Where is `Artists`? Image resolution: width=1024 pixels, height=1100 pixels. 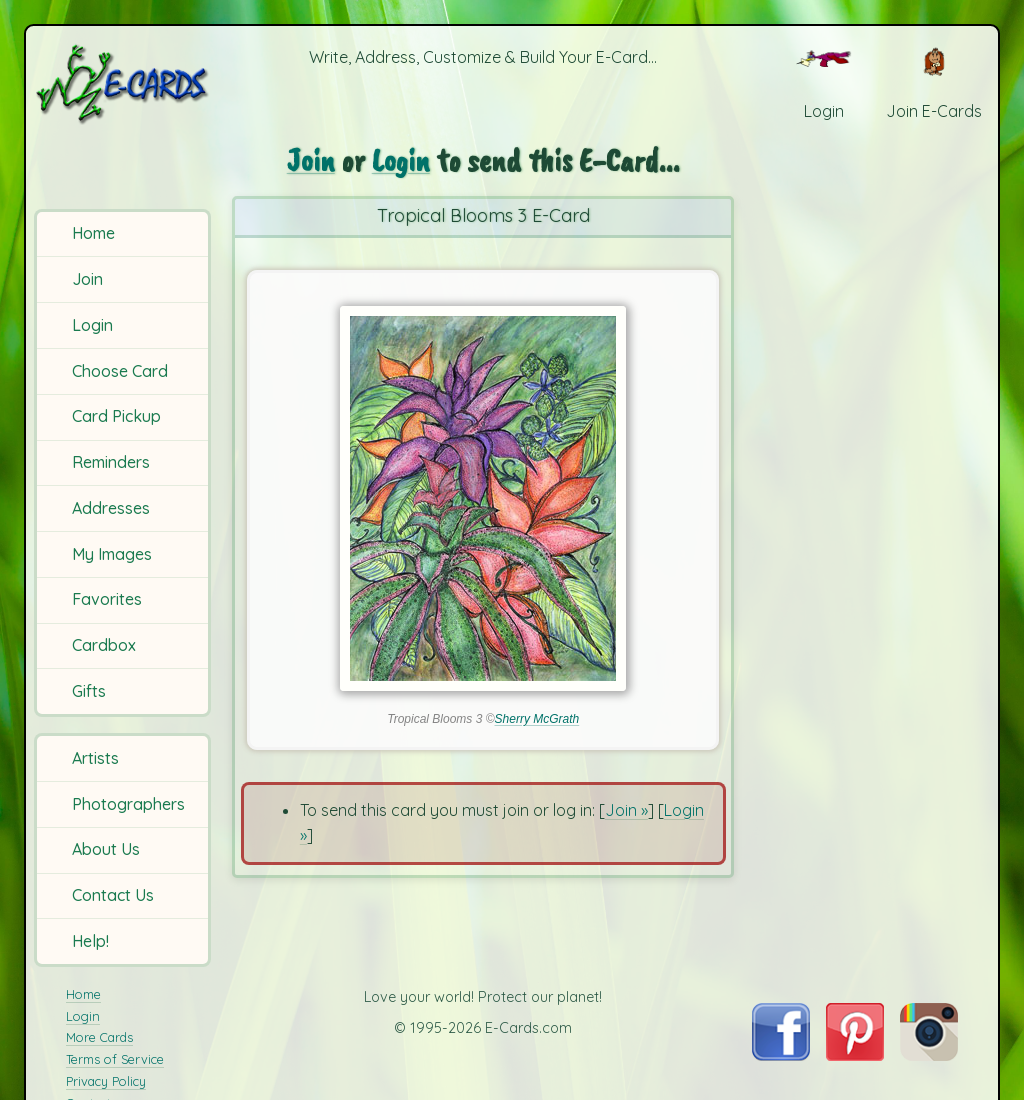
Artists is located at coordinates (95, 758).